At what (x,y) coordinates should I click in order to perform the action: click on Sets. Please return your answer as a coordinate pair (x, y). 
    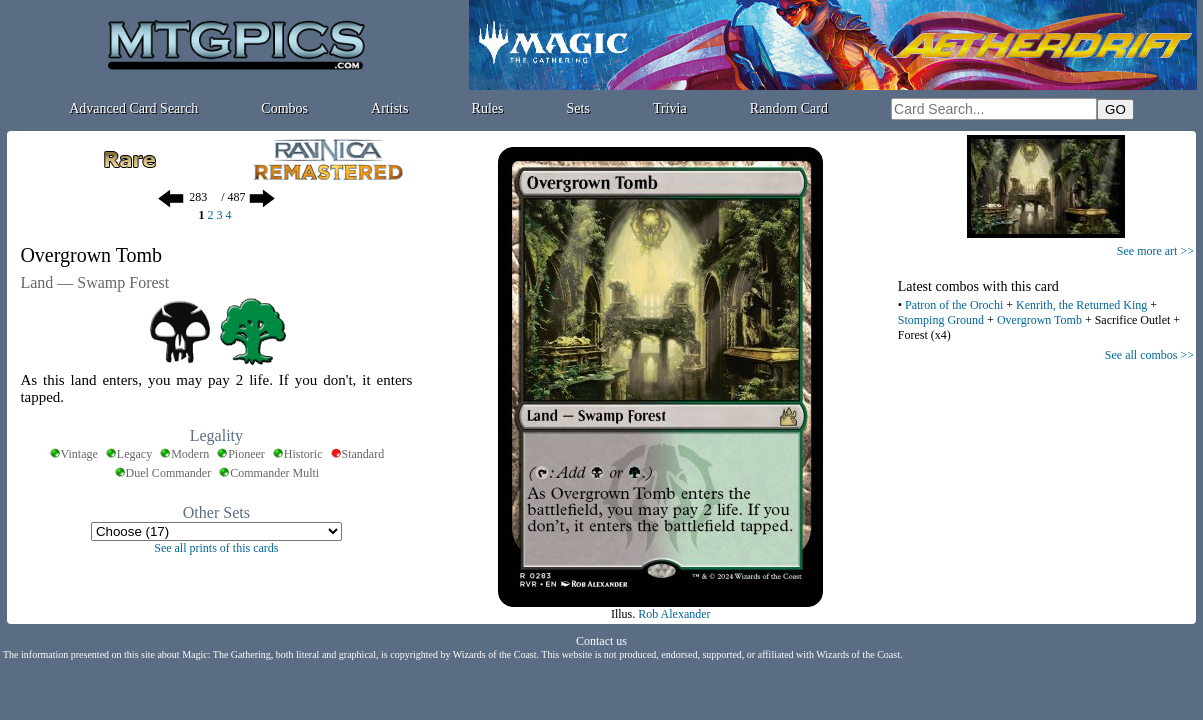
    Looking at the image, I should click on (578, 108).